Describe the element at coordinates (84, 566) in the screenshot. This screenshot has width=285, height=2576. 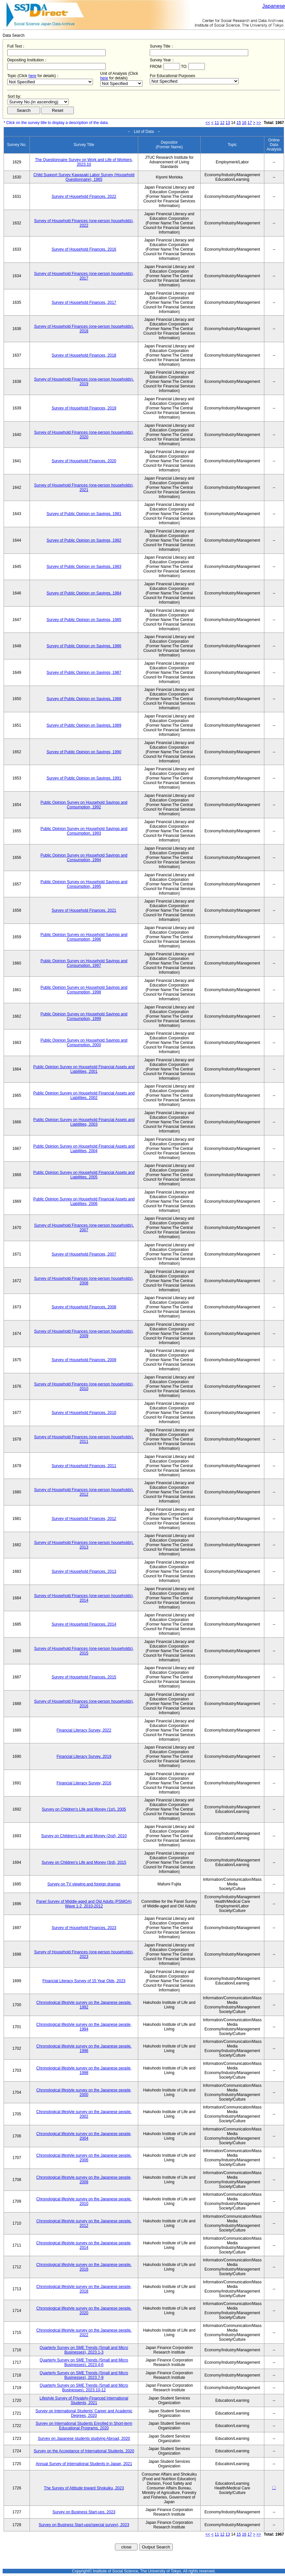
I see `Survey of Public Opinion on Savings, 1983` at that location.